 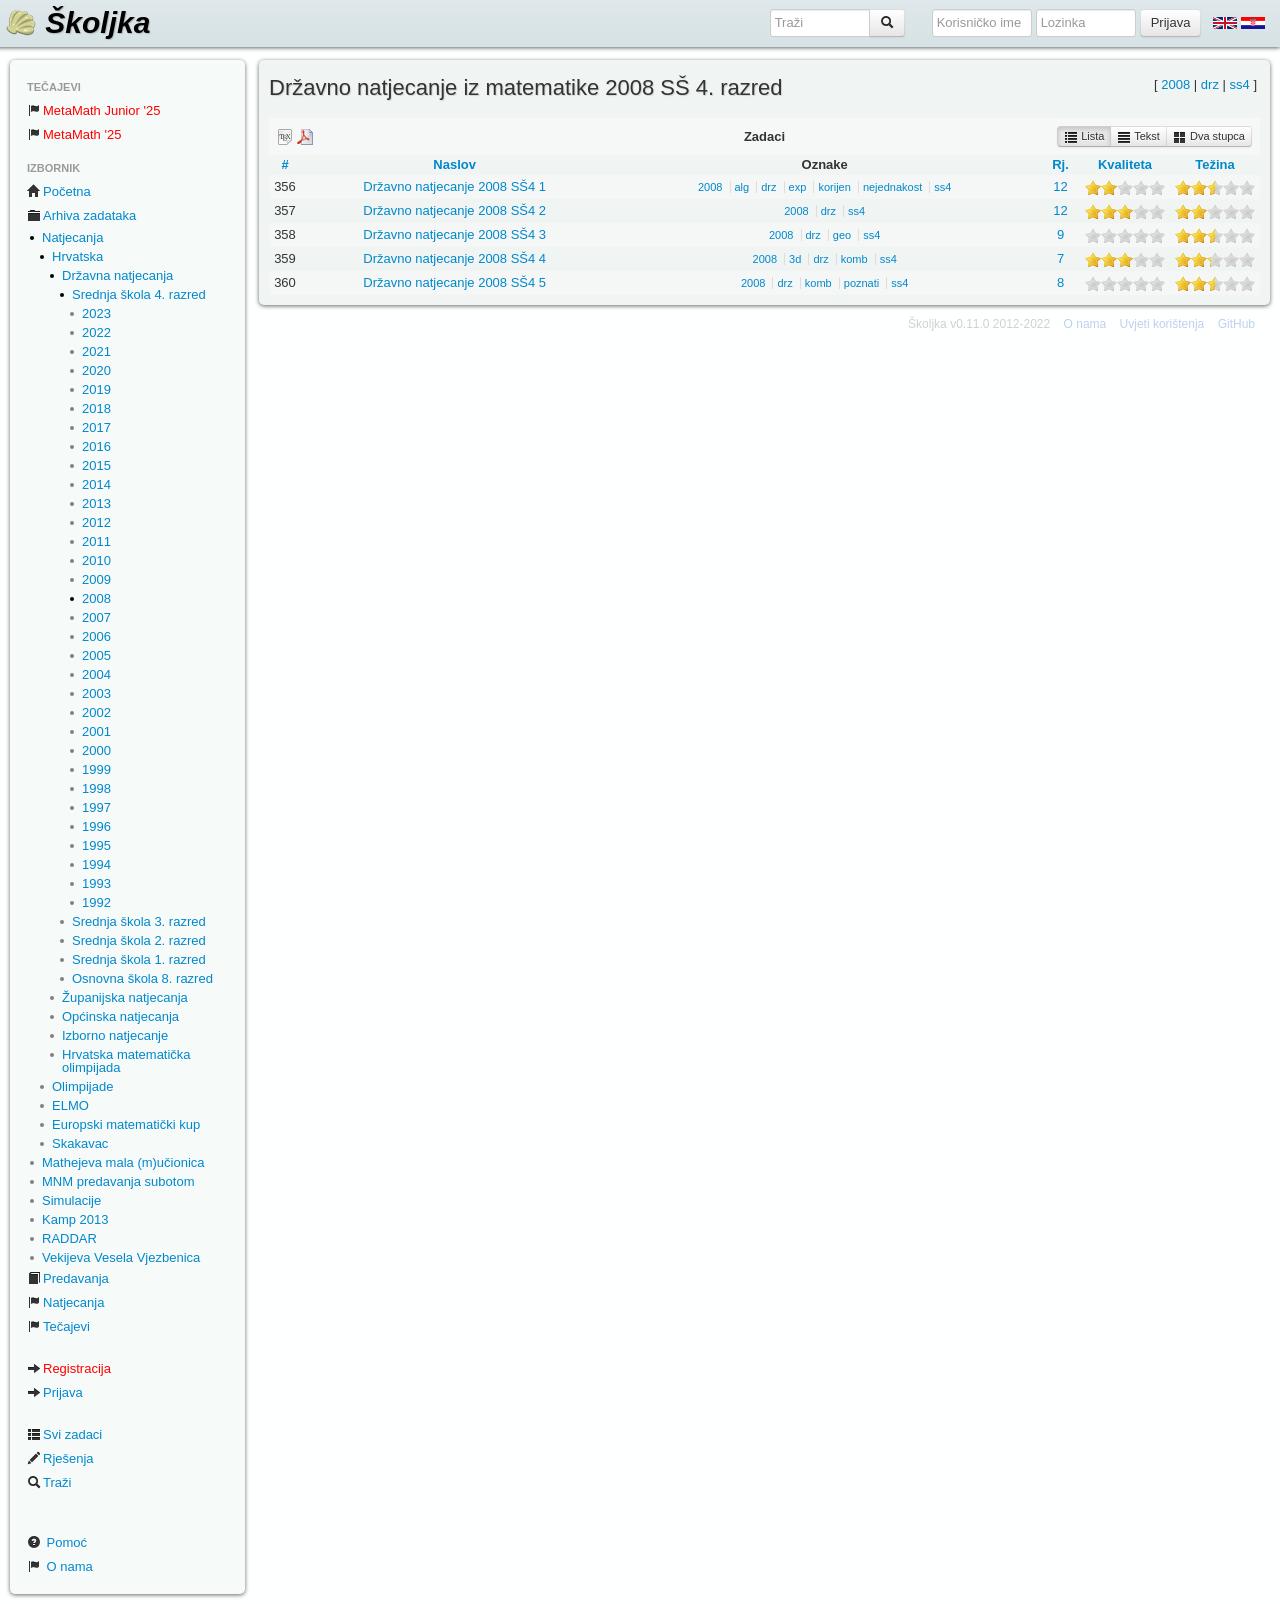 What do you see at coordinates (454, 210) in the screenshot?
I see `Državno natjecanje 2008 SŠ4 2` at bounding box center [454, 210].